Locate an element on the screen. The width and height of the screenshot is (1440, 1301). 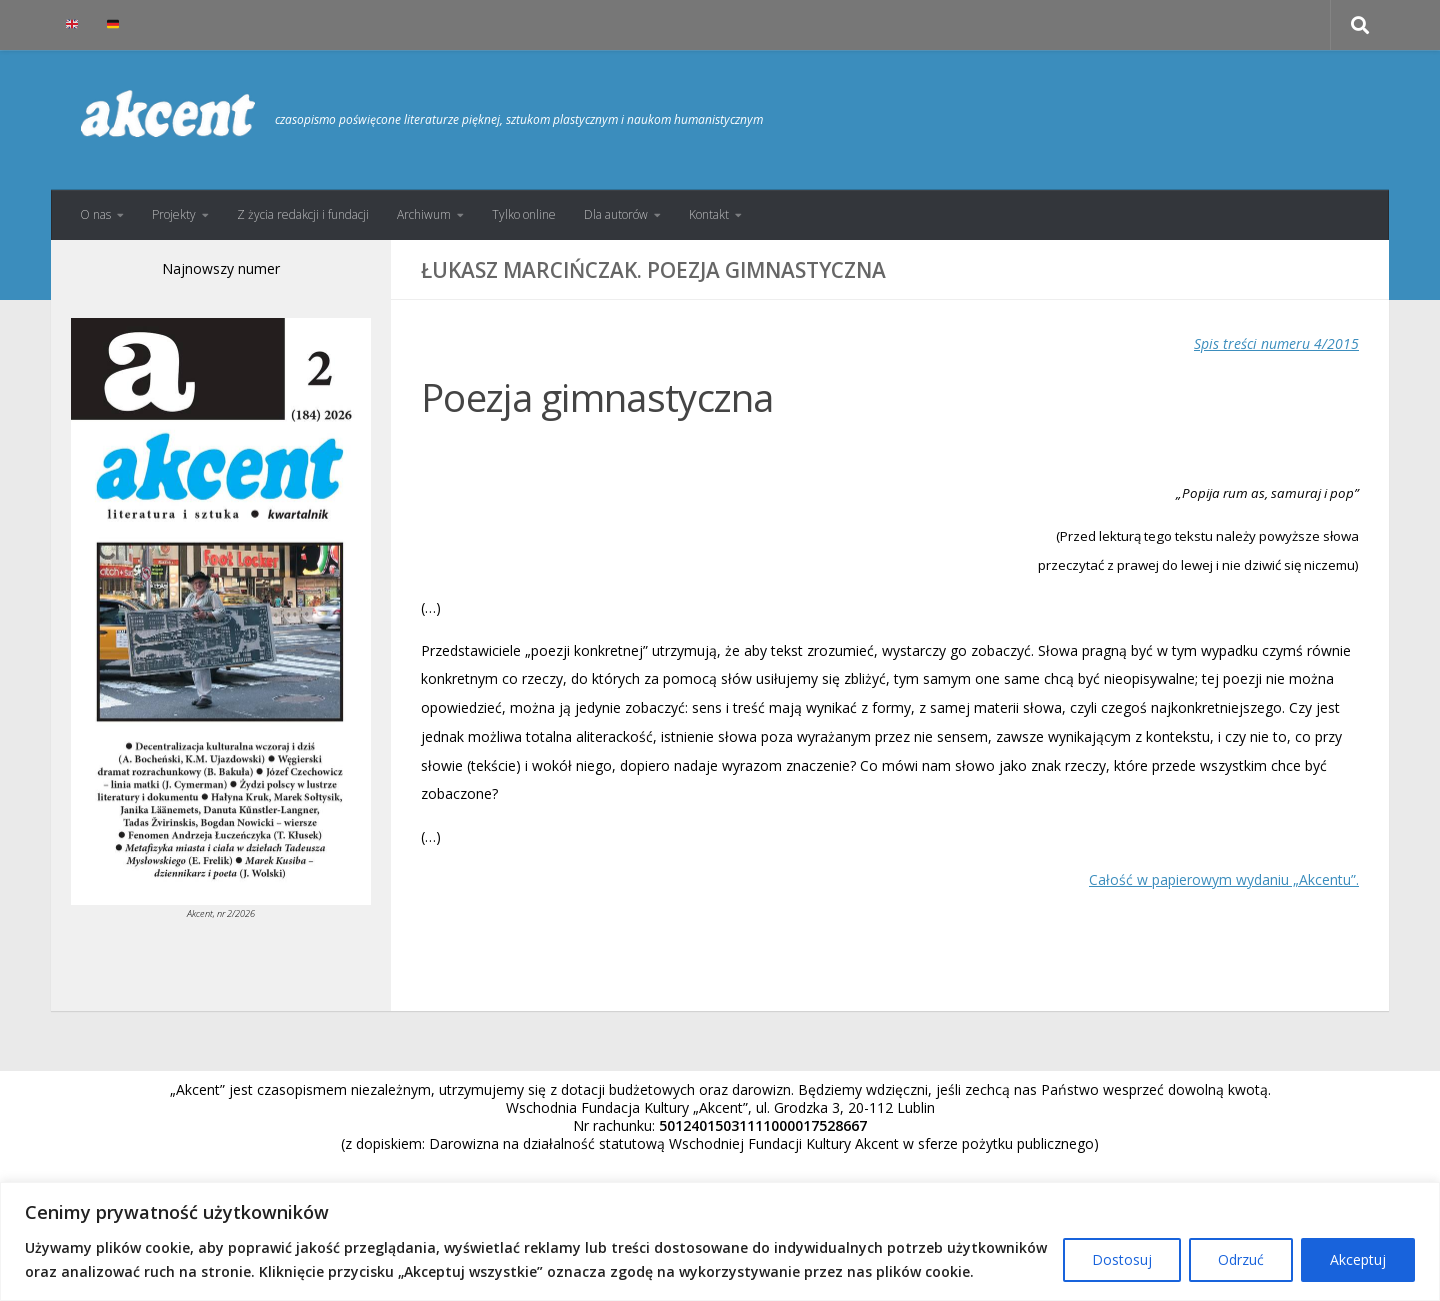
Z życia redakcji i fundacji is located at coordinates (303, 214).